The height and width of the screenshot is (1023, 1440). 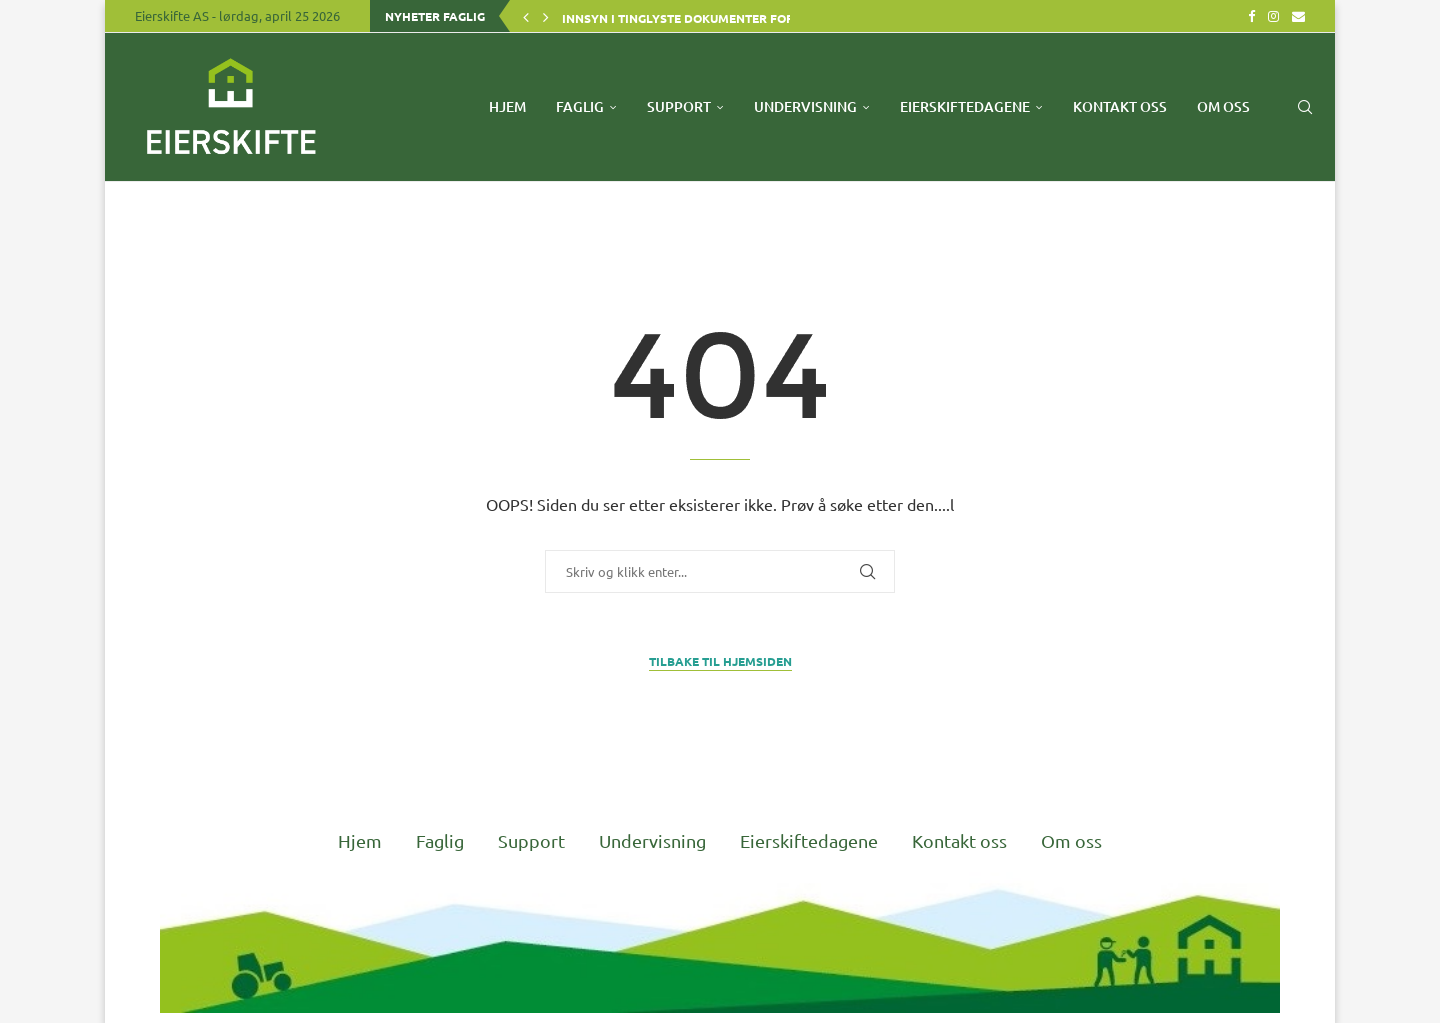 I want to click on Hjem, so click(x=507, y=106).